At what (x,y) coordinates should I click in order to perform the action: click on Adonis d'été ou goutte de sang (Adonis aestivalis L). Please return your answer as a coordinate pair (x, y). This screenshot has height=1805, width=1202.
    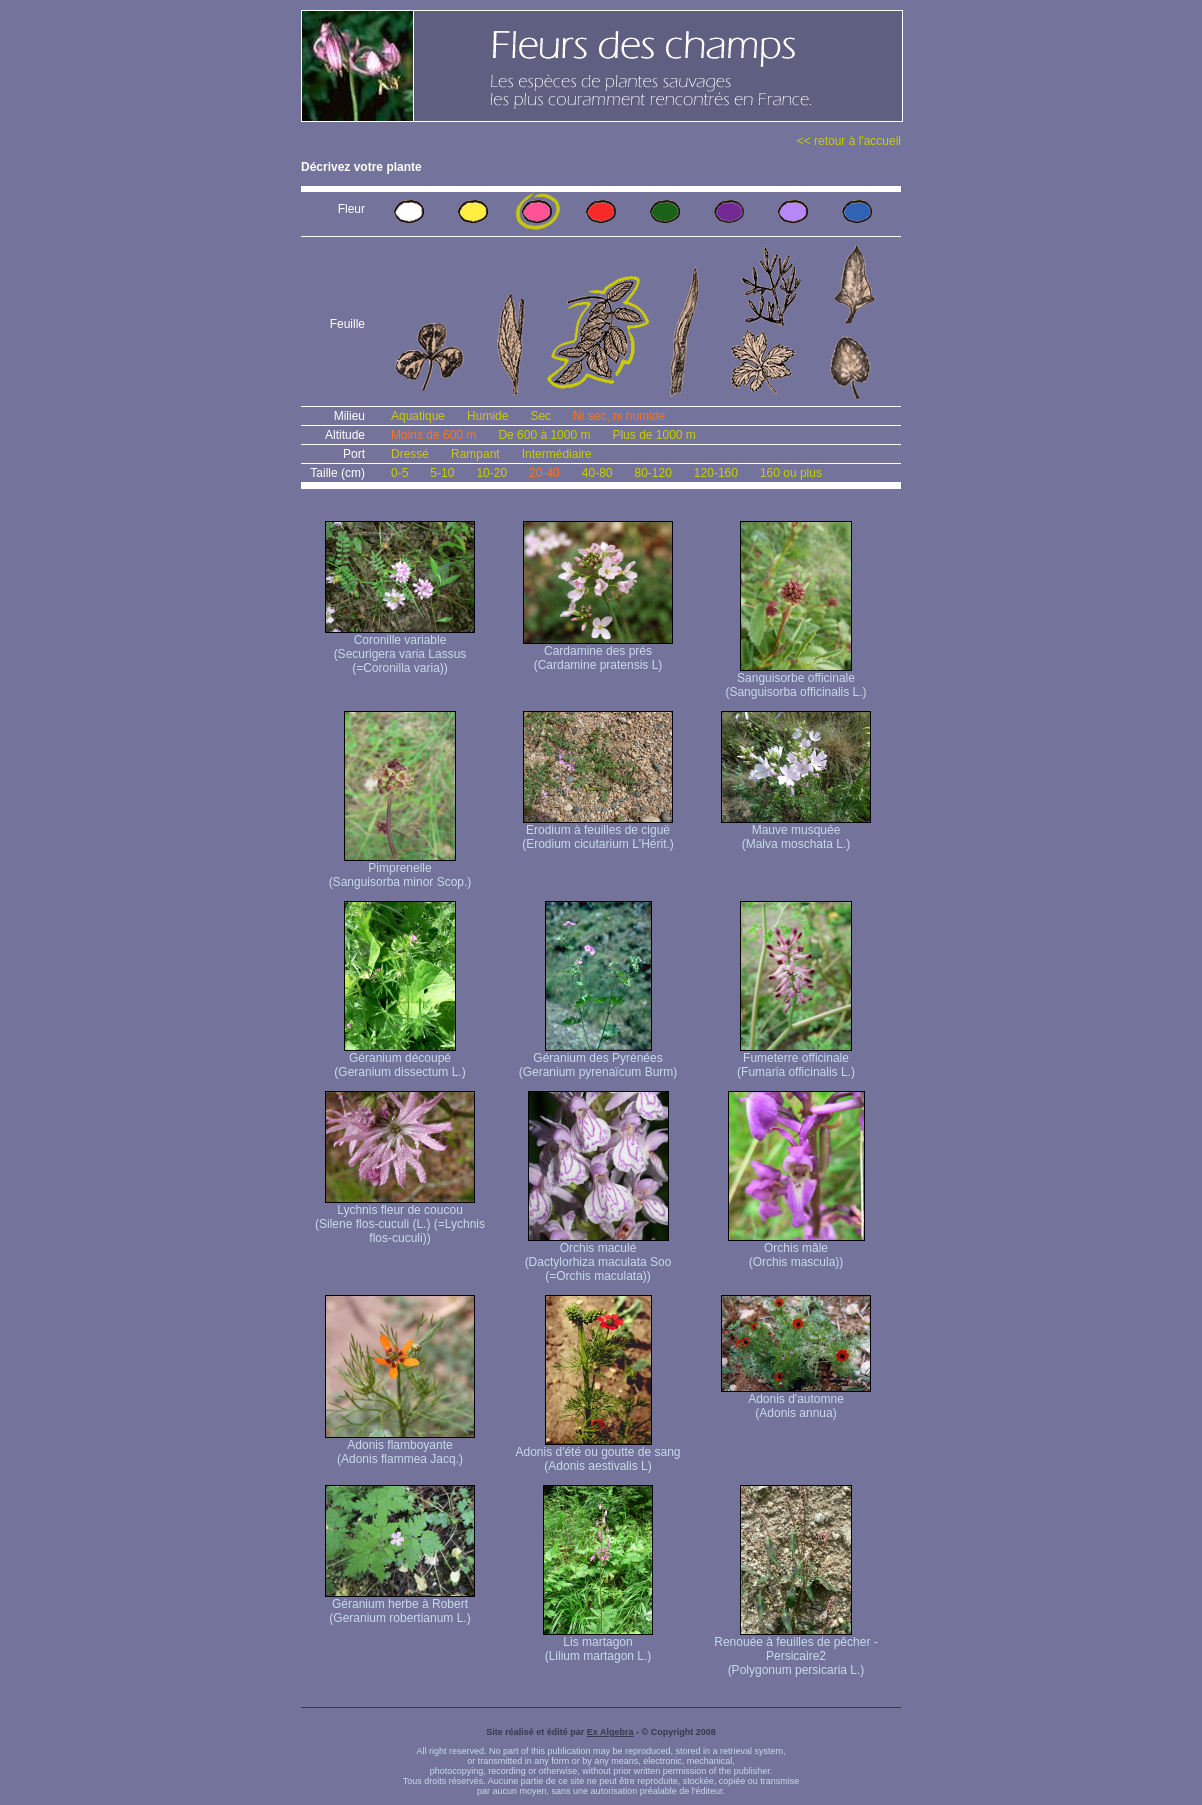
    Looking at the image, I should click on (597, 1453).